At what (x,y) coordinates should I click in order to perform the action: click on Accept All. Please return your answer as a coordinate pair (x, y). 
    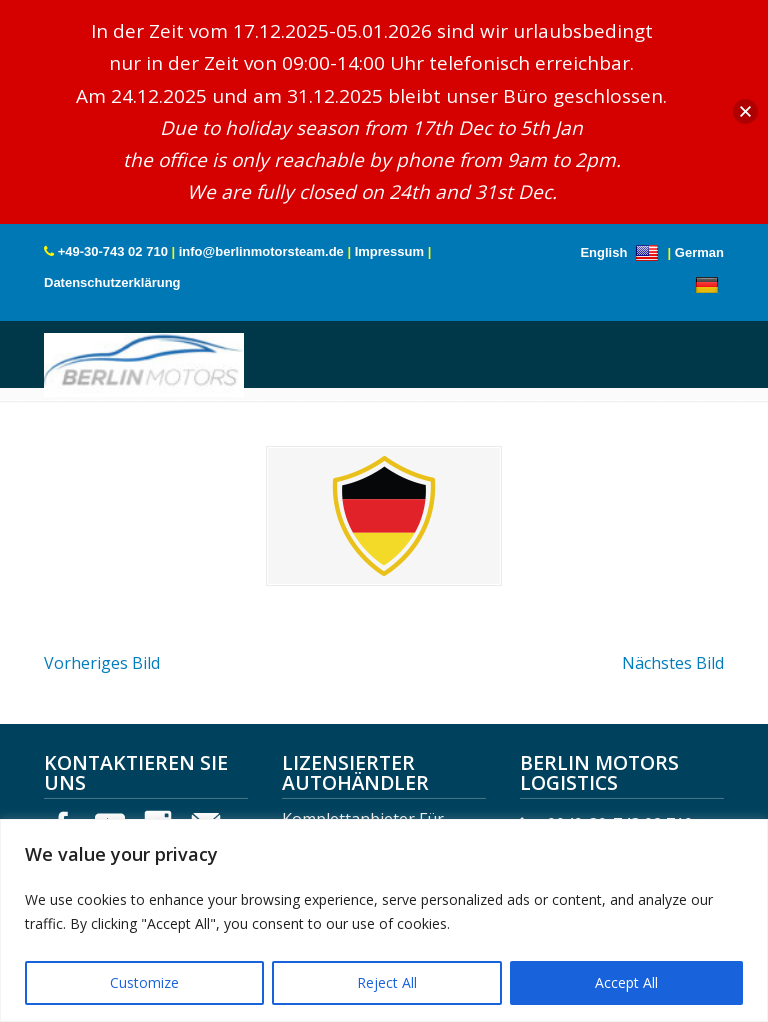
    Looking at the image, I should click on (626, 982).